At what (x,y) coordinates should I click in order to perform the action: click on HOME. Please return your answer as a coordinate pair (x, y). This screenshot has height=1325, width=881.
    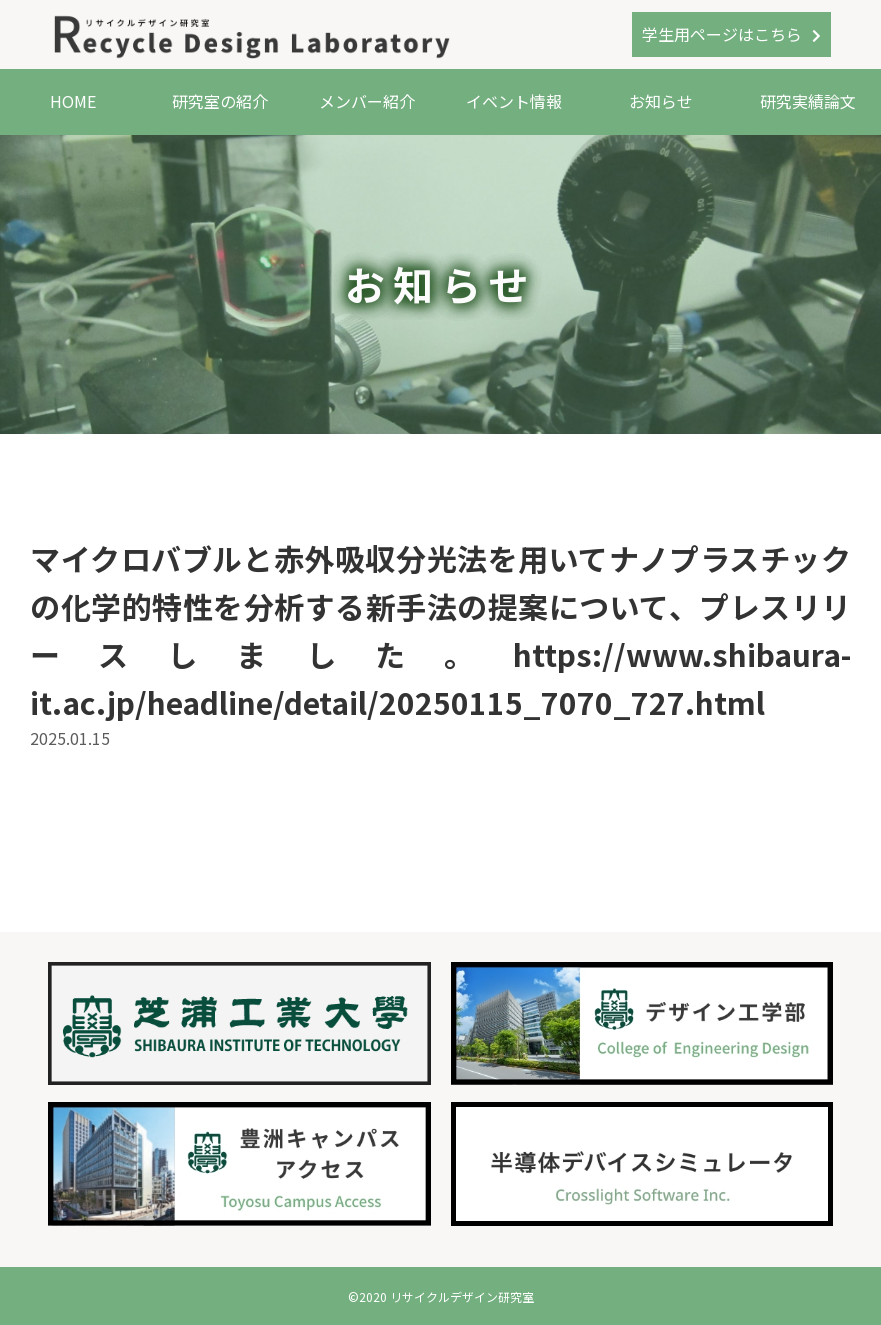
    Looking at the image, I should click on (73, 101).